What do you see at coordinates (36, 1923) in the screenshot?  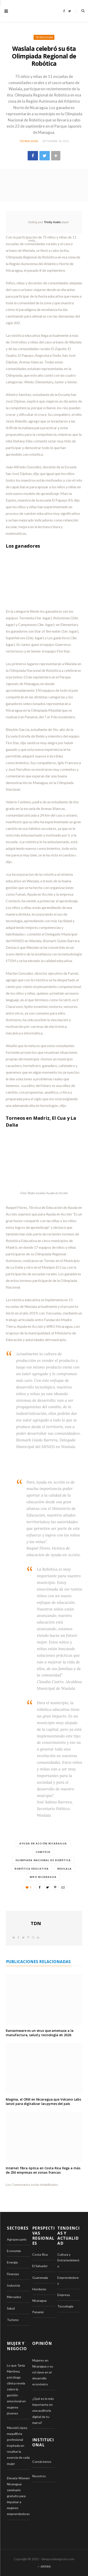 I see `TDN` at bounding box center [36, 1923].